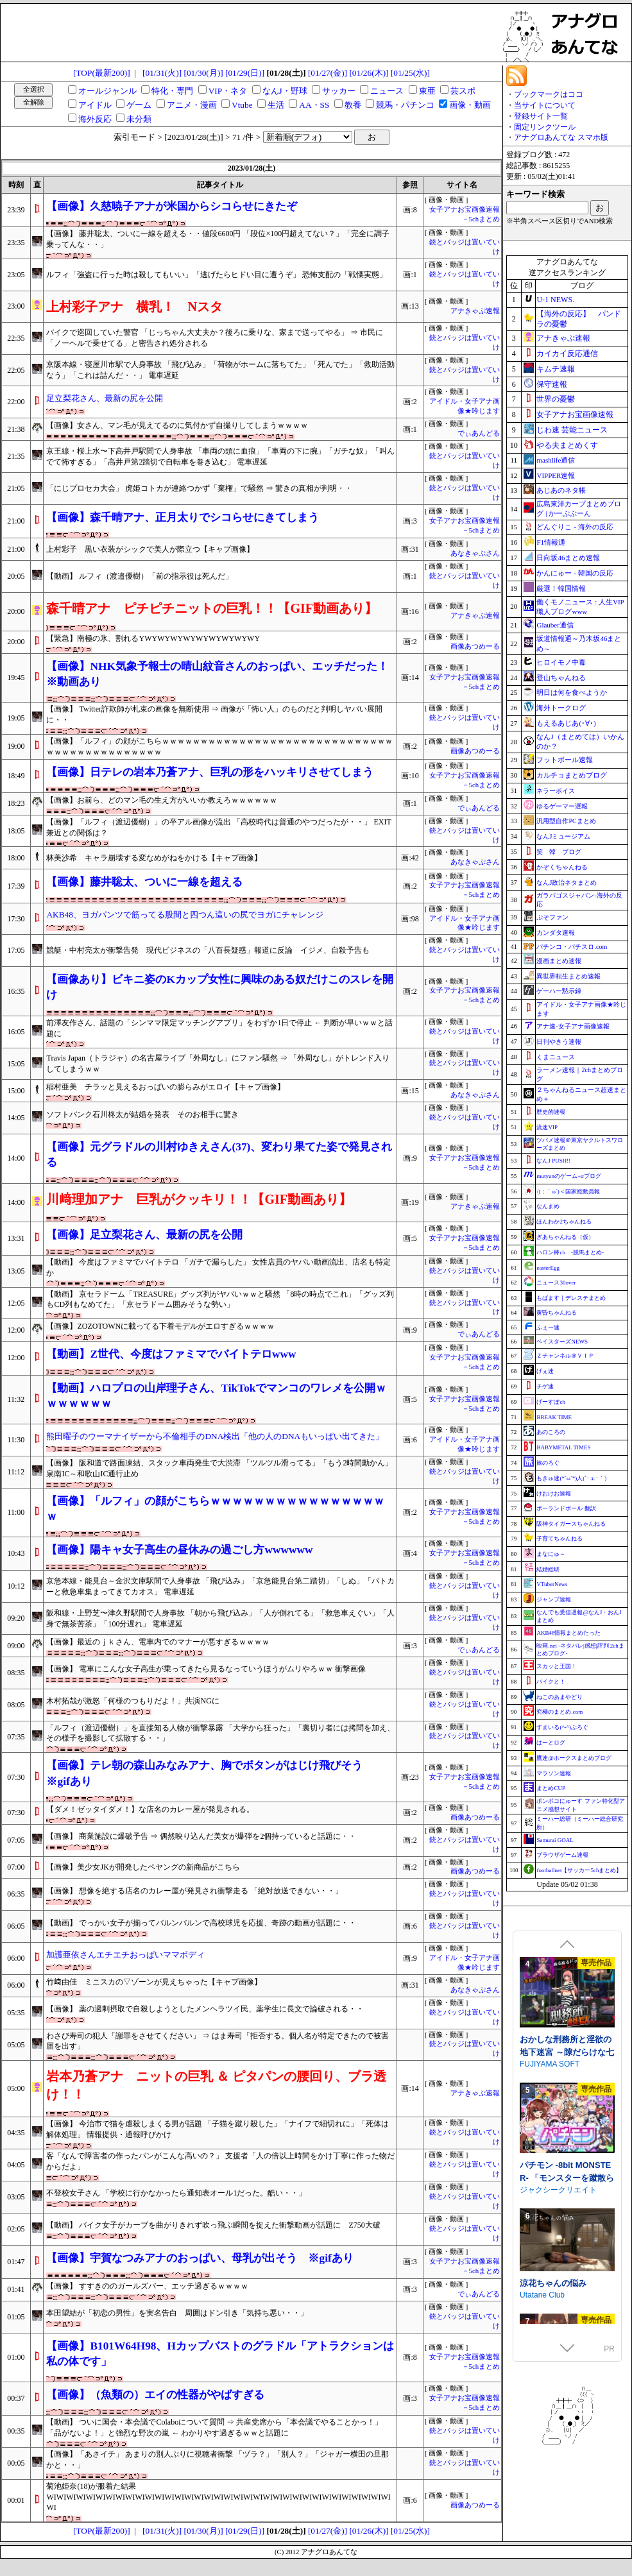  I want to click on 【緊急】南極の氷、割れるYWYWYWYWYWYWYWYWYWY, so click(153, 638).